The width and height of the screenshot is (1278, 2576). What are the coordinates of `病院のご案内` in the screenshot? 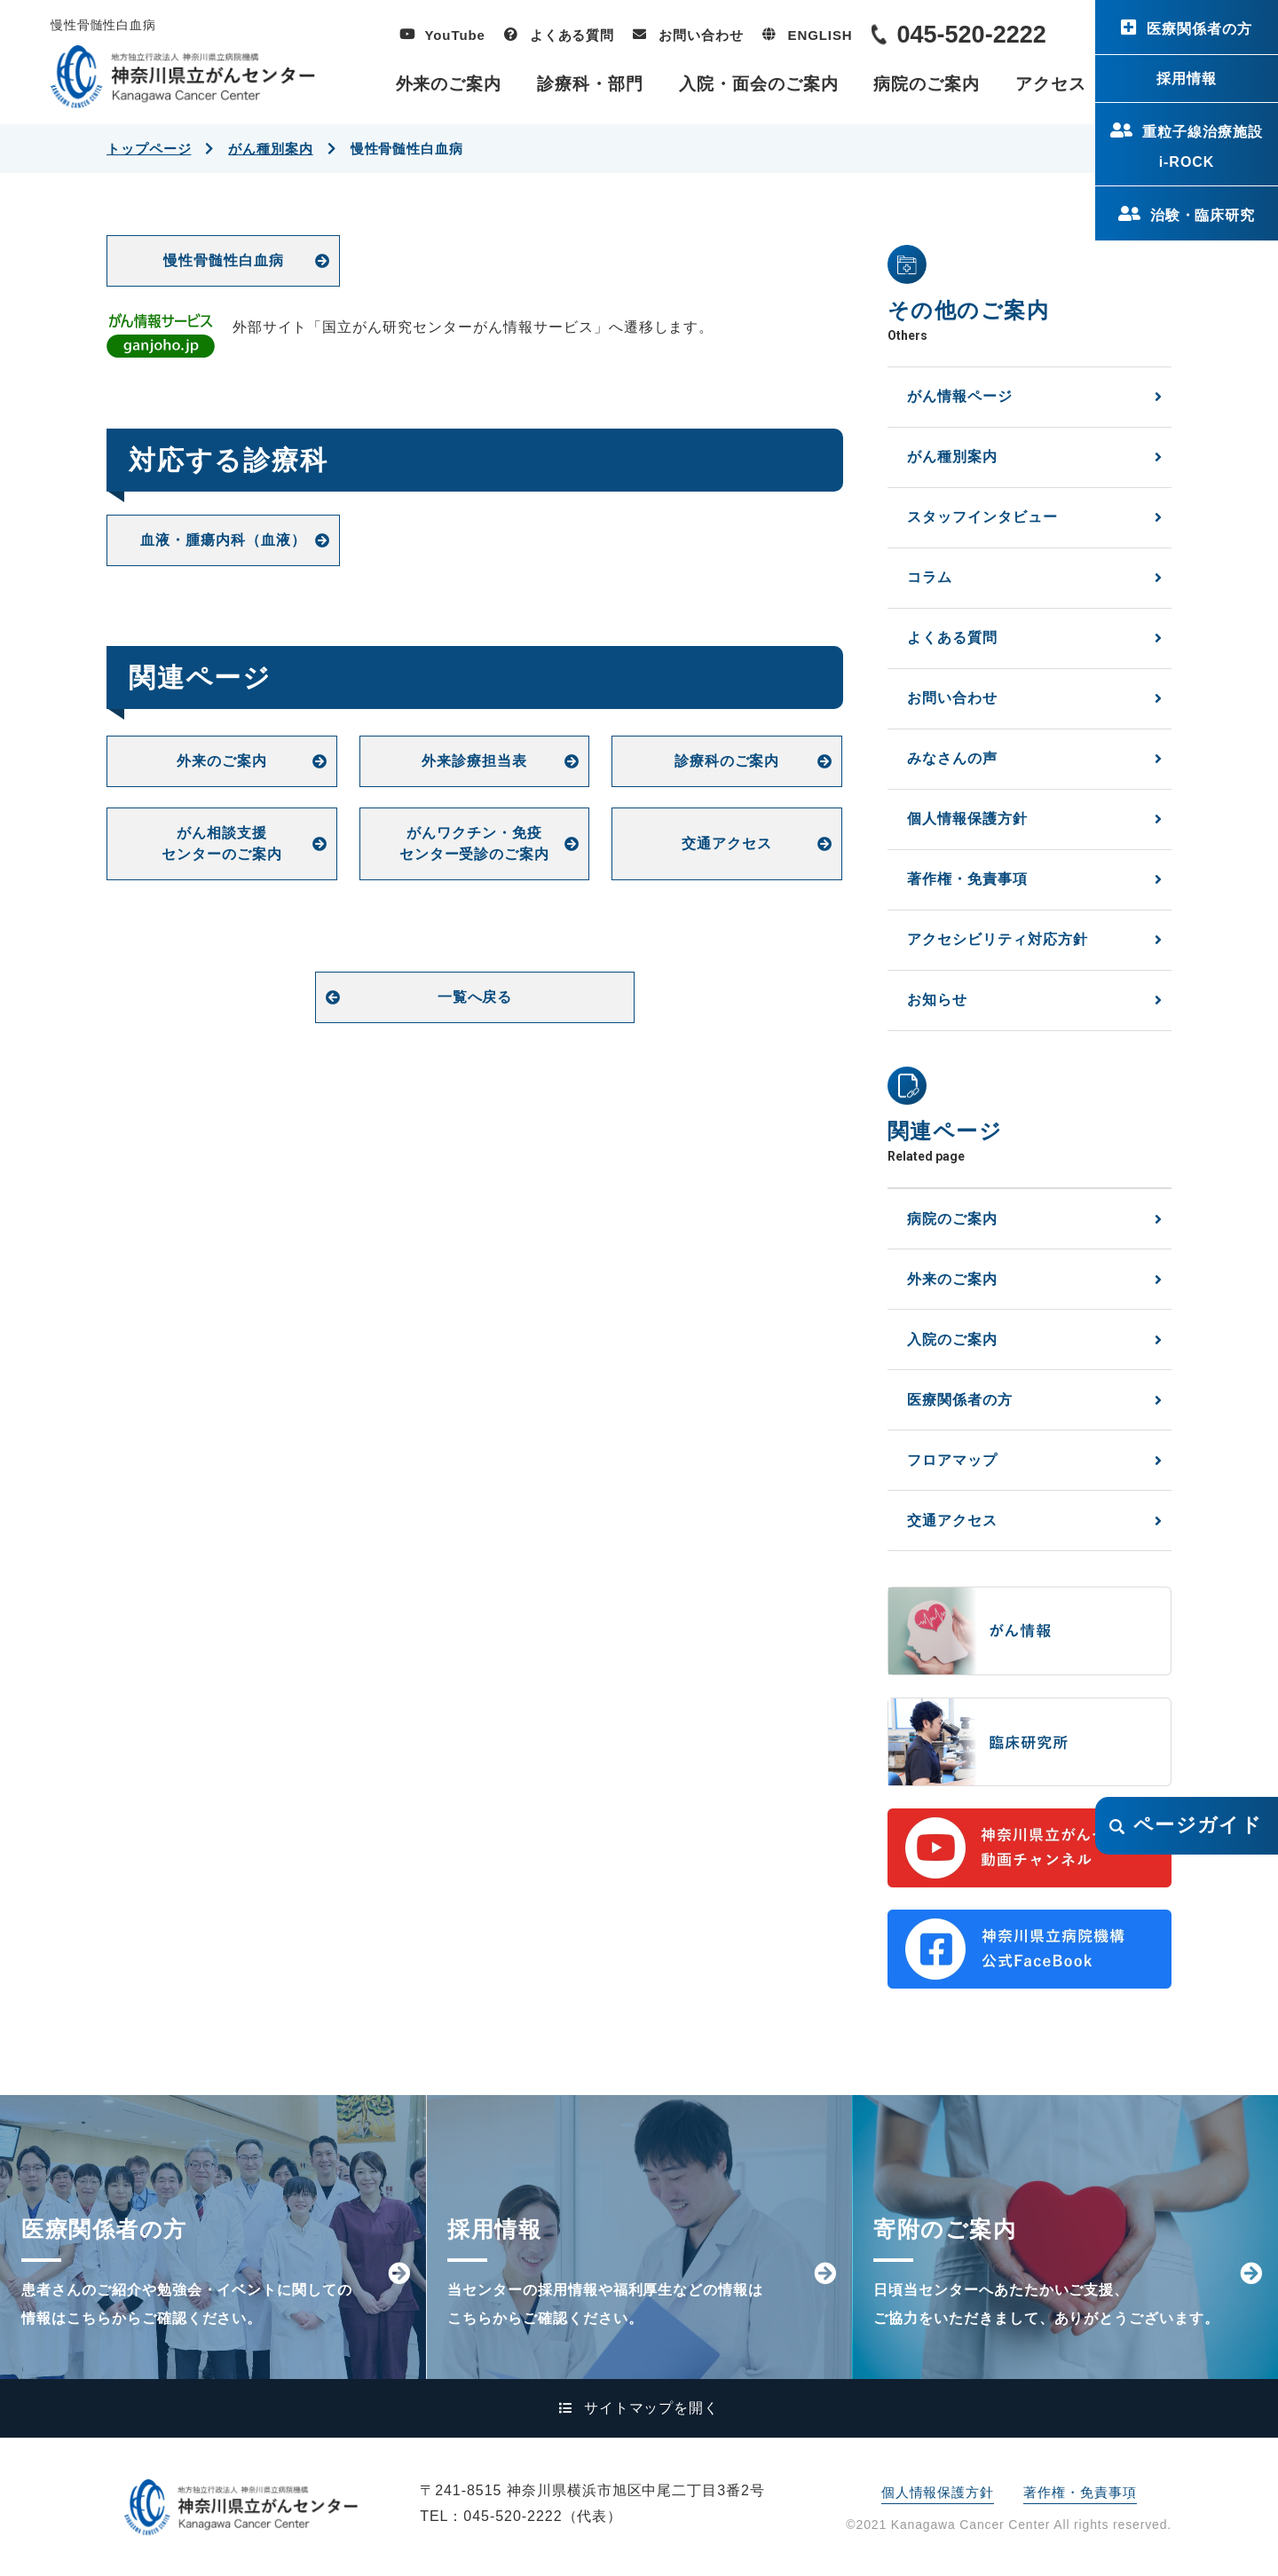 It's located at (926, 84).